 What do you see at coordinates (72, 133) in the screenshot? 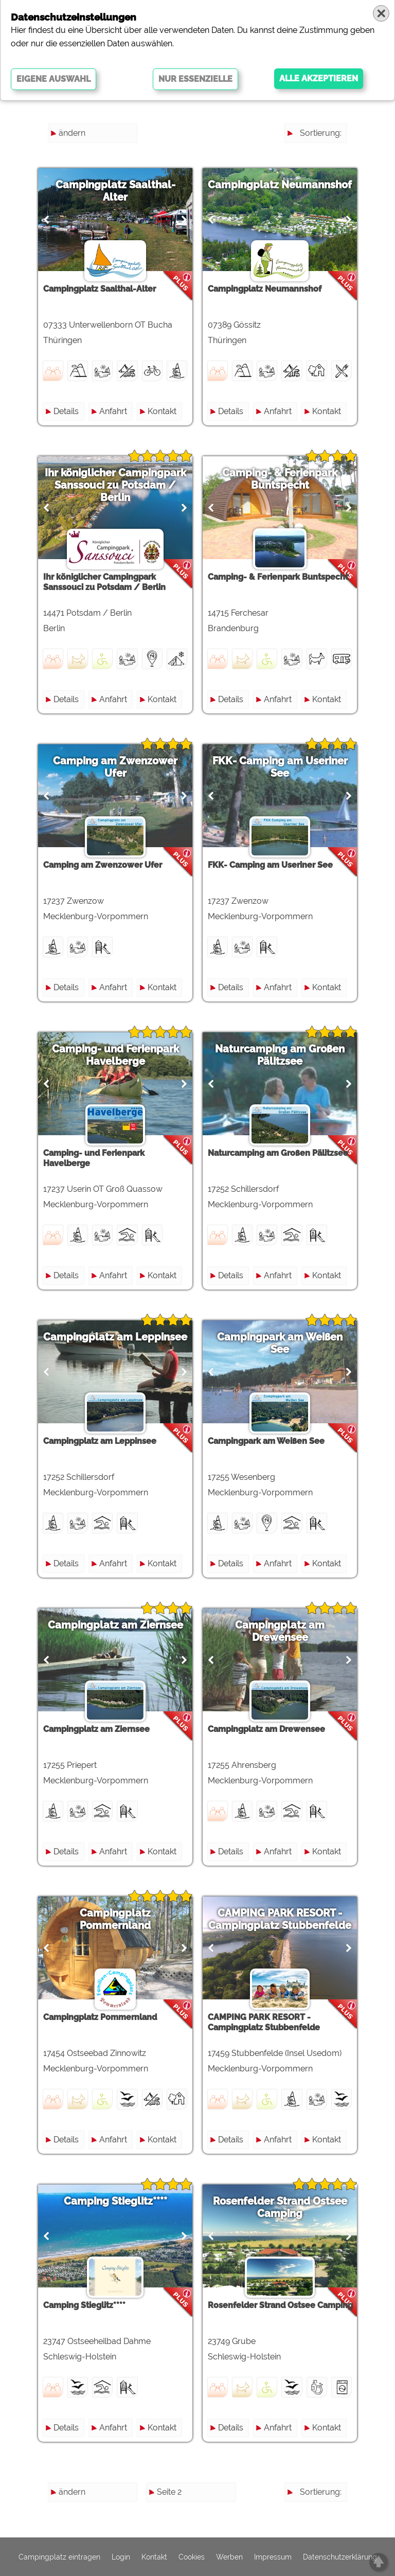
I see `ändern` at bounding box center [72, 133].